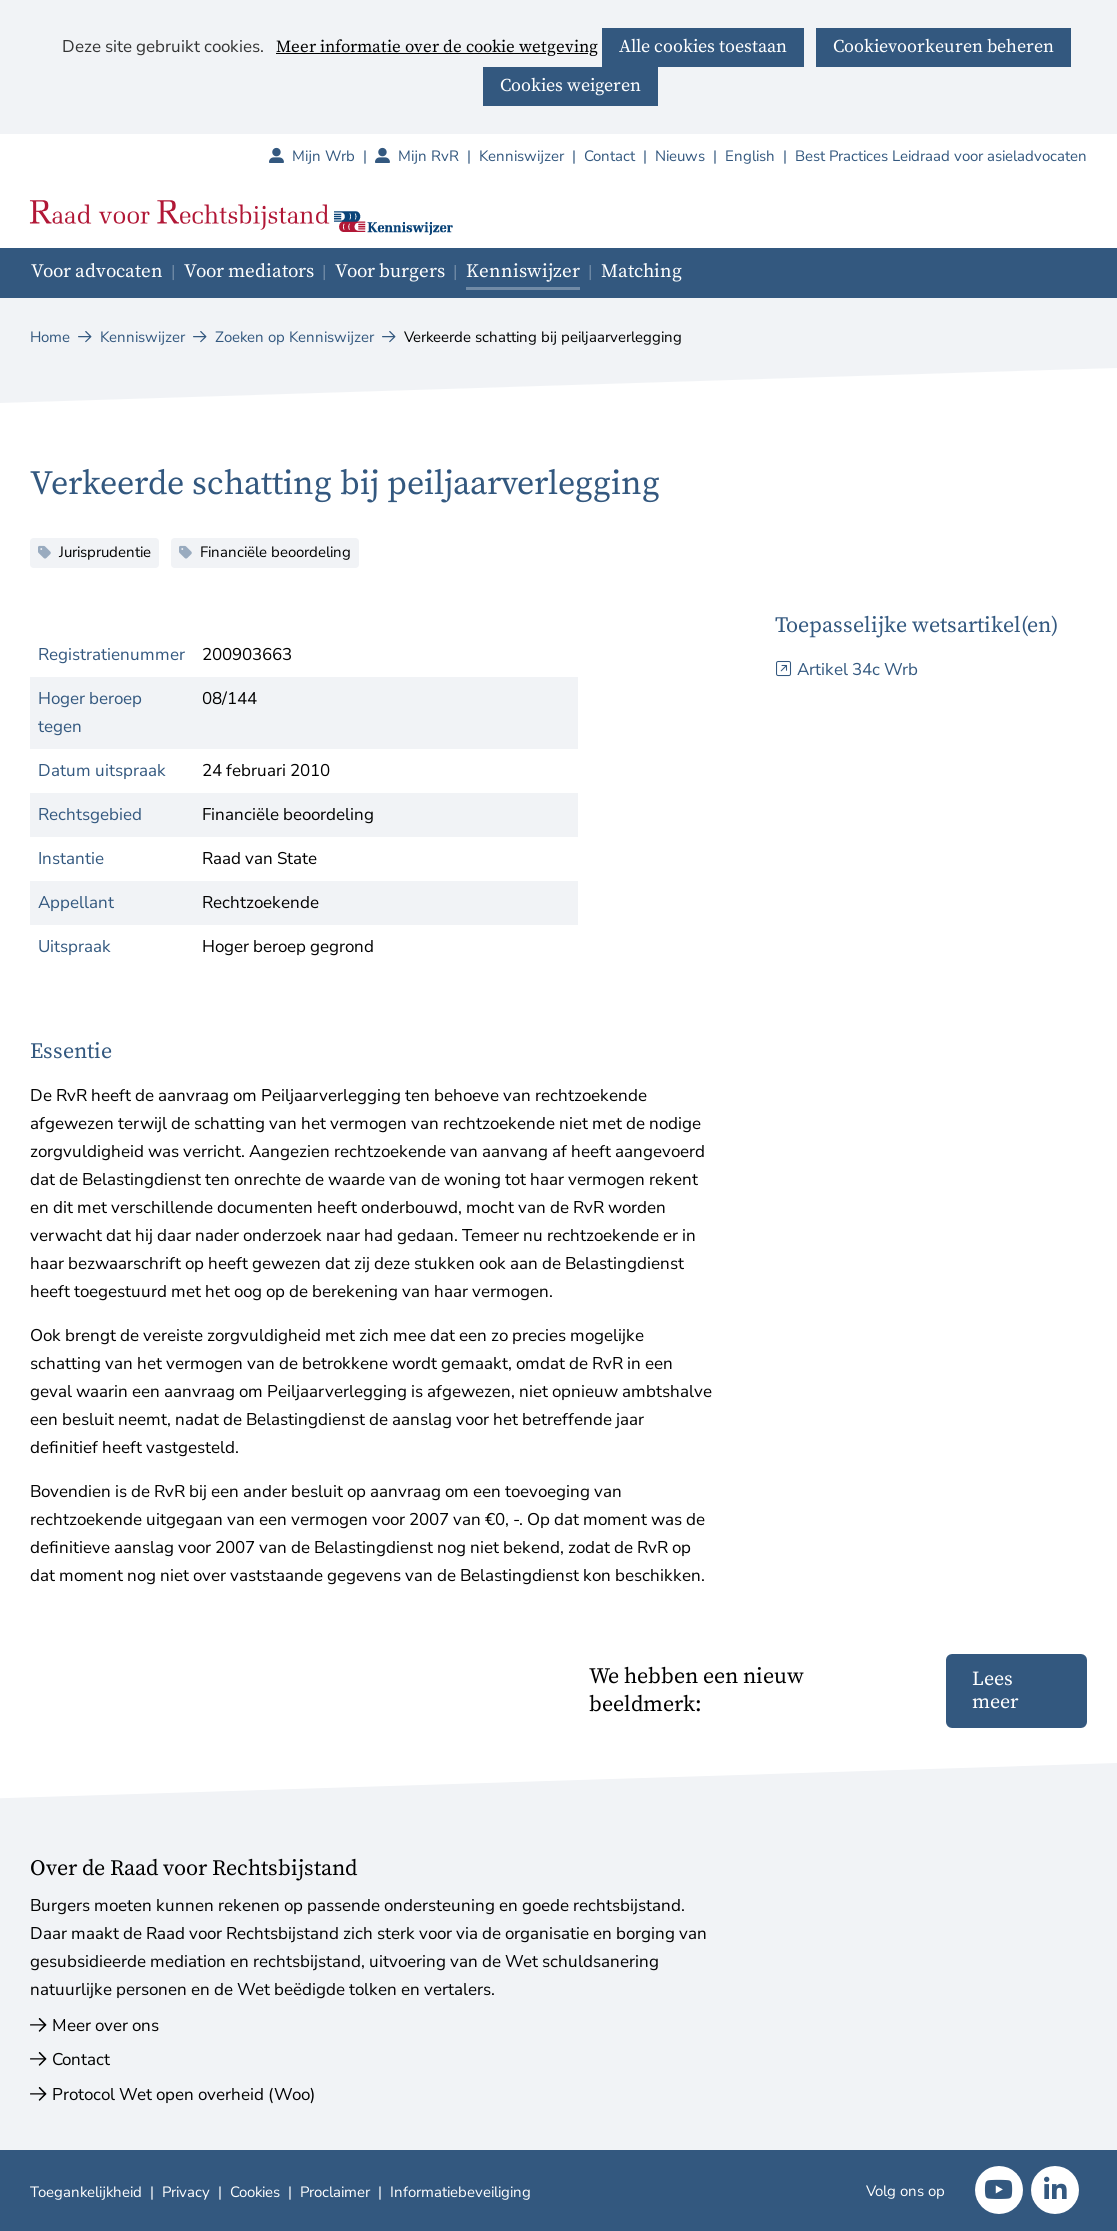  What do you see at coordinates (941, 156) in the screenshot?
I see `Best Practices Leidraad voor asieladvocaten` at bounding box center [941, 156].